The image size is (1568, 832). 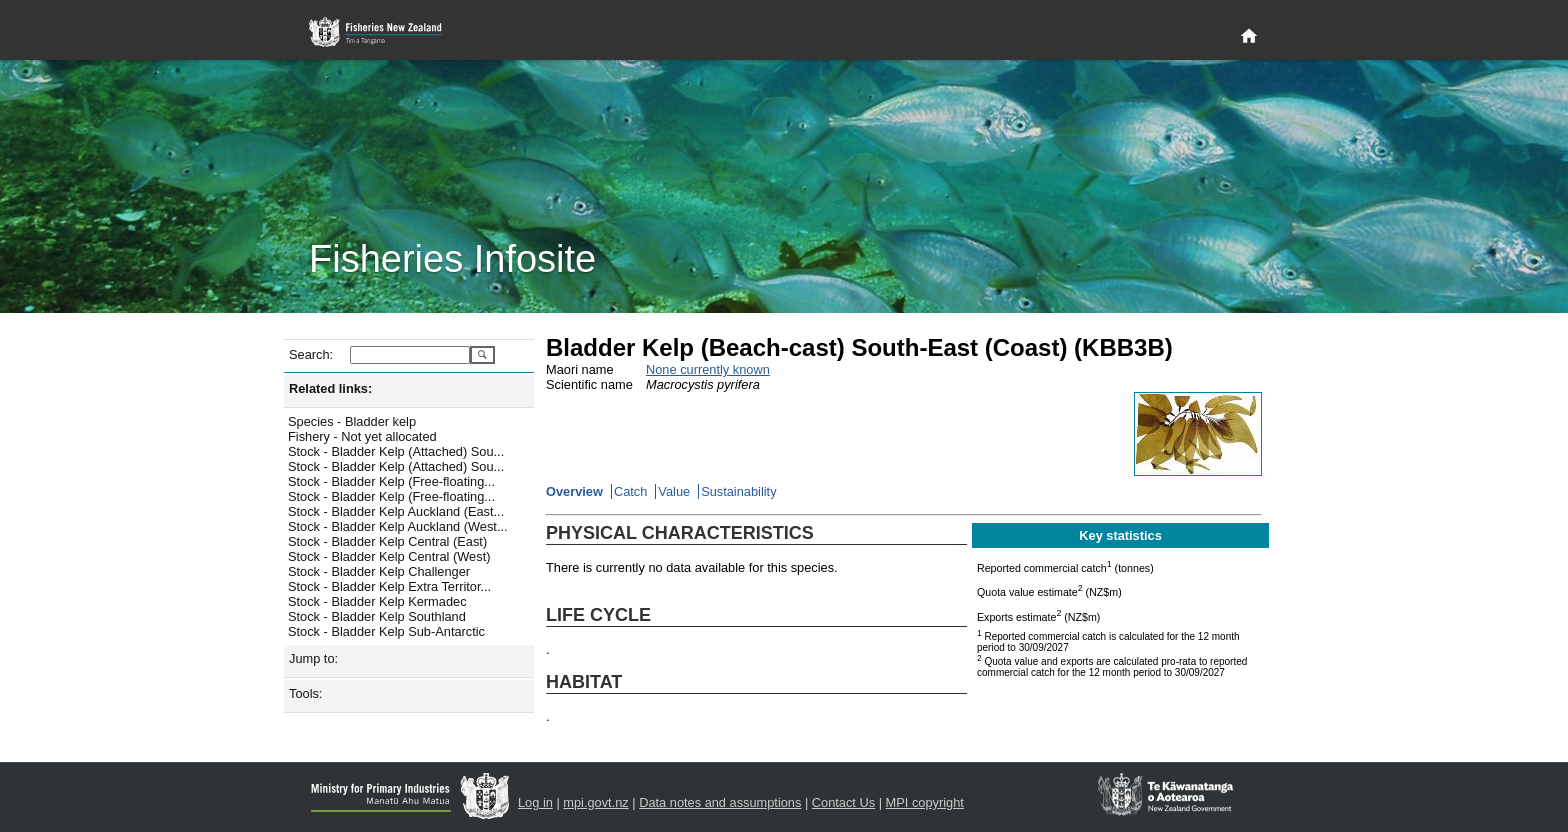 I want to click on Stock - Bladder Kelp Central (East), so click(x=387, y=541).